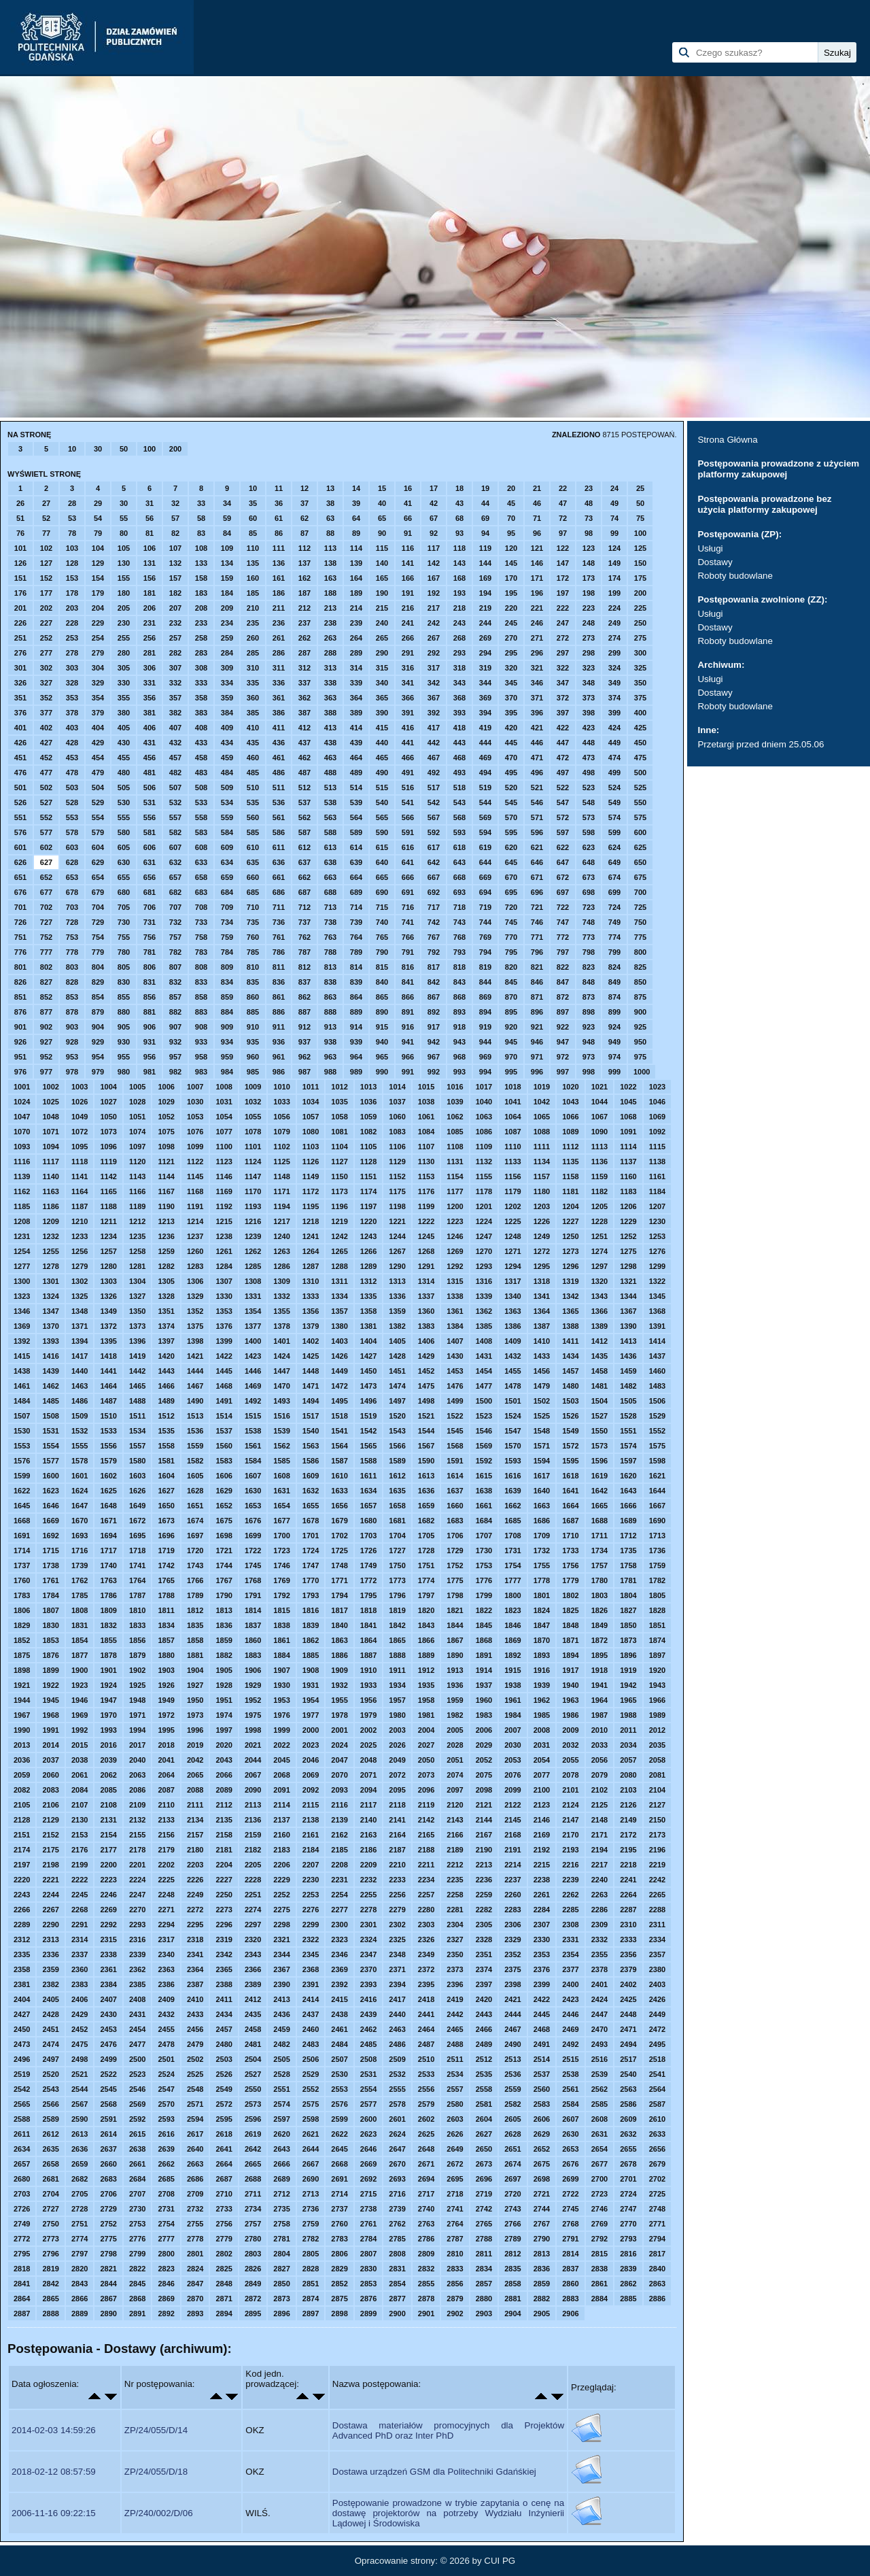 This screenshot has width=870, height=2576. Describe the element at coordinates (537, 518) in the screenshot. I see `71` at that location.